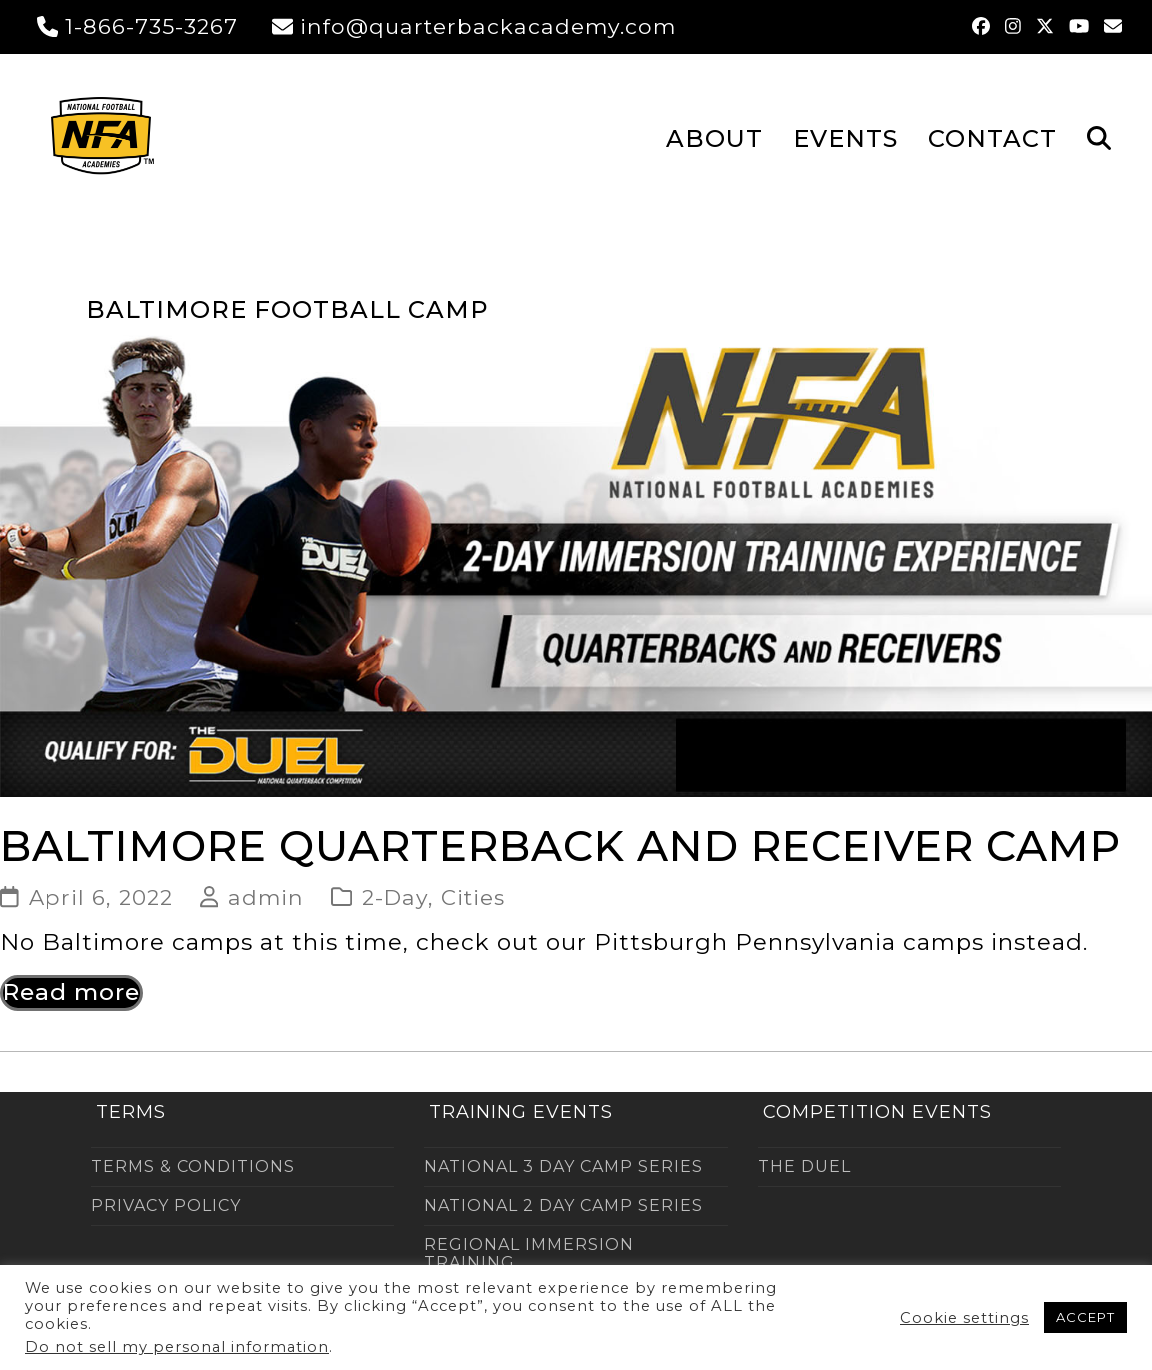 The width and height of the screenshot is (1152, 1370). I want to click on NATIONAL 3 DAY CAMP SERIES, so click(563, 1166).